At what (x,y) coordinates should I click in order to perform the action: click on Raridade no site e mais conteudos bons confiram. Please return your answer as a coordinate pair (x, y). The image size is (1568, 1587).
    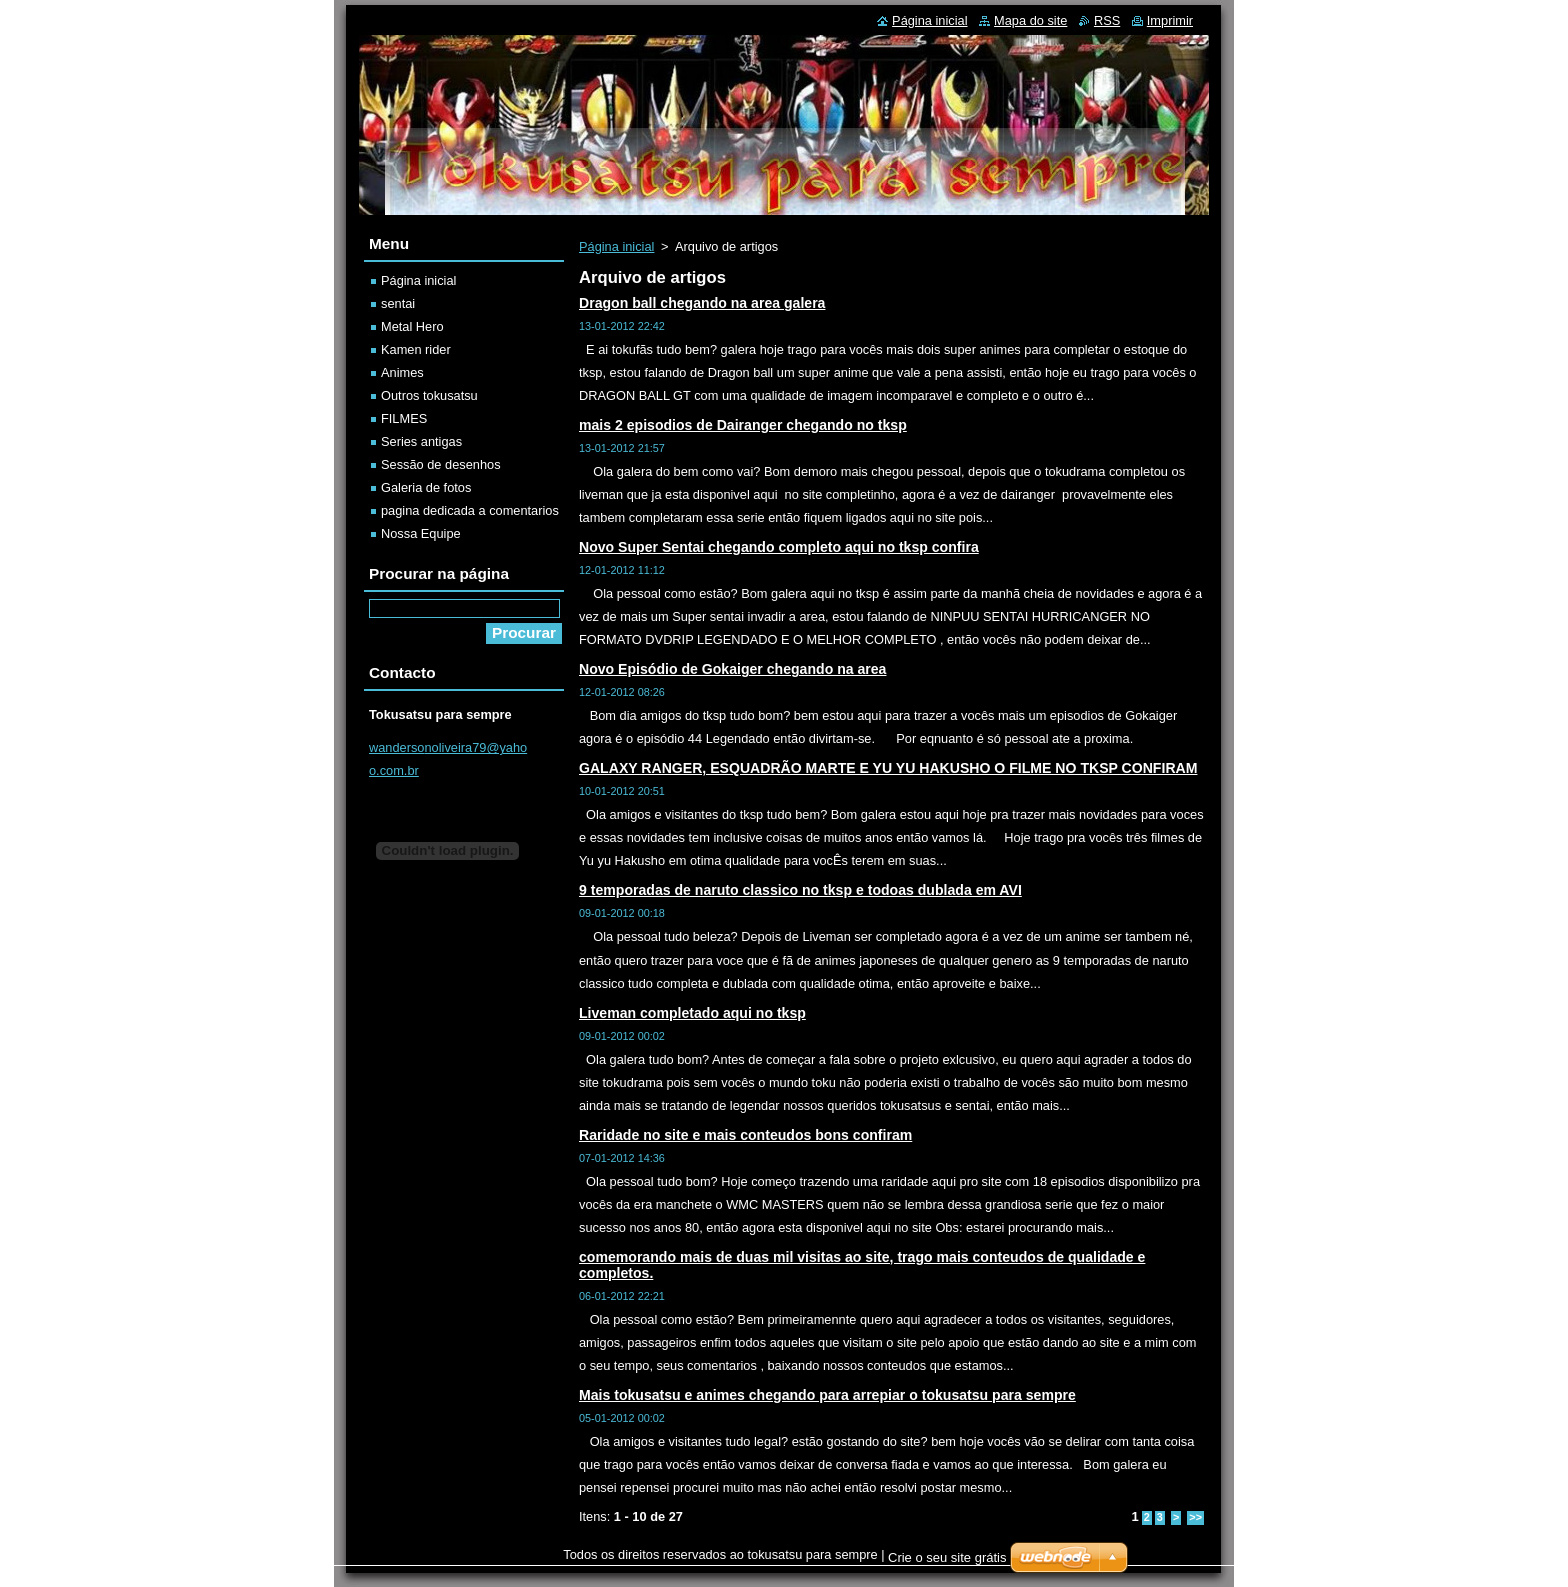
    Looking at the image, I should click on (745, 1135).